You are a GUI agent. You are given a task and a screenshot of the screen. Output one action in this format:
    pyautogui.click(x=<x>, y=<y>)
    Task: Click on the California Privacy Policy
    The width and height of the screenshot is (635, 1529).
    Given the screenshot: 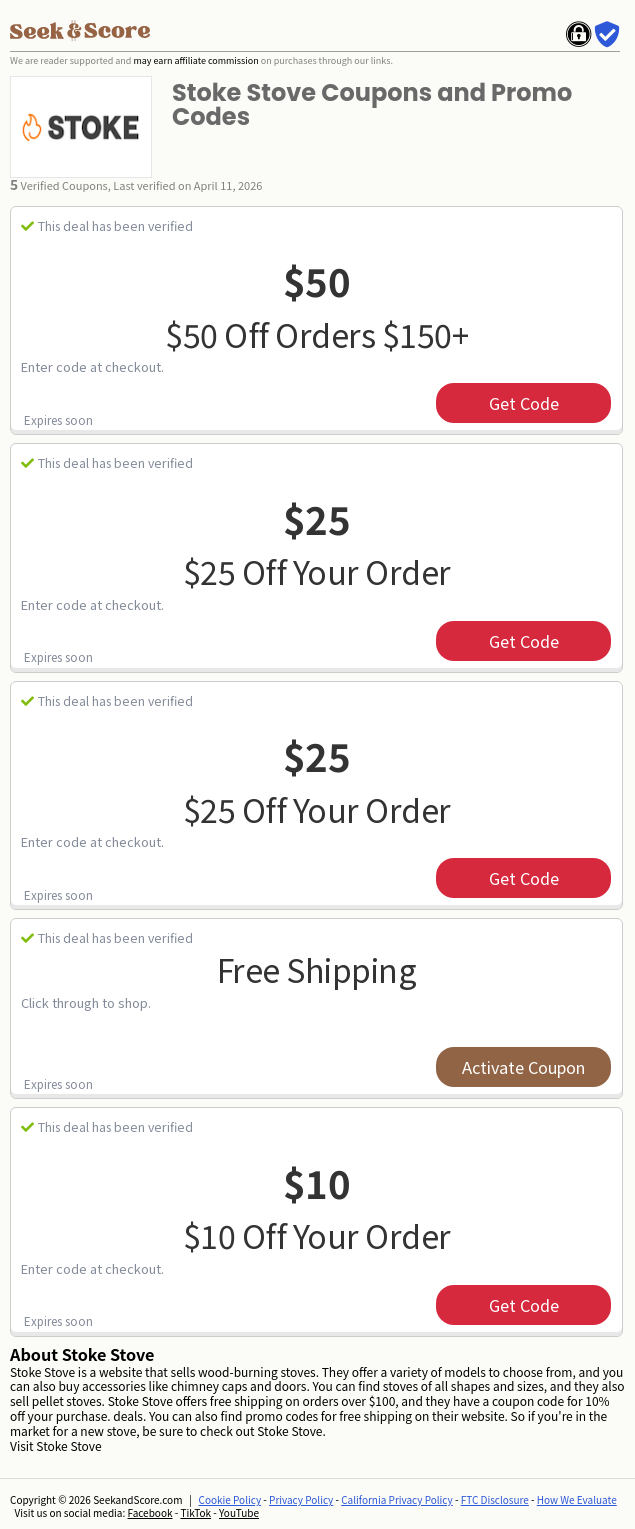 What is the action you would take?
    pyautogui.click(x=397, y=1499)
    